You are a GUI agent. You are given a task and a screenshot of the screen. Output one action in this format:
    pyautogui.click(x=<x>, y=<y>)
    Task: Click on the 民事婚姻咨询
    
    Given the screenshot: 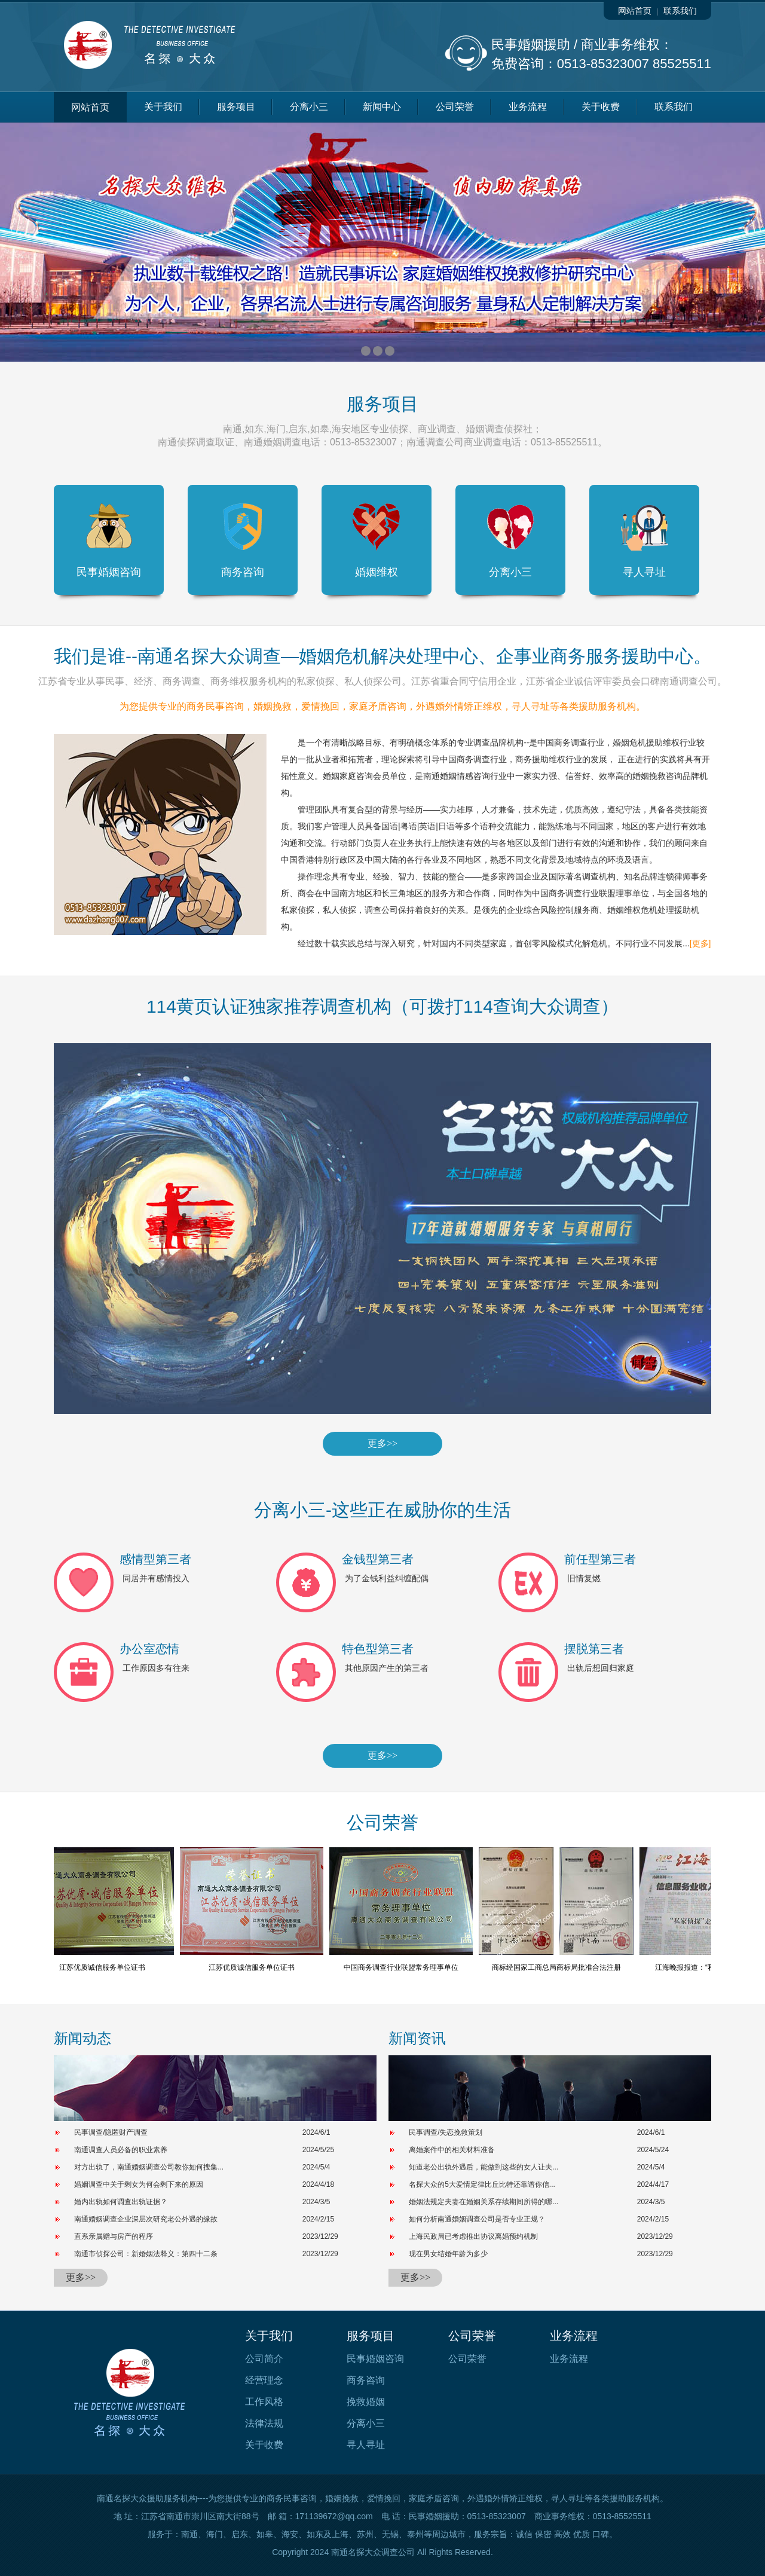 What is the action you would take?
    pyautogui.click(x=108, y=540)
    